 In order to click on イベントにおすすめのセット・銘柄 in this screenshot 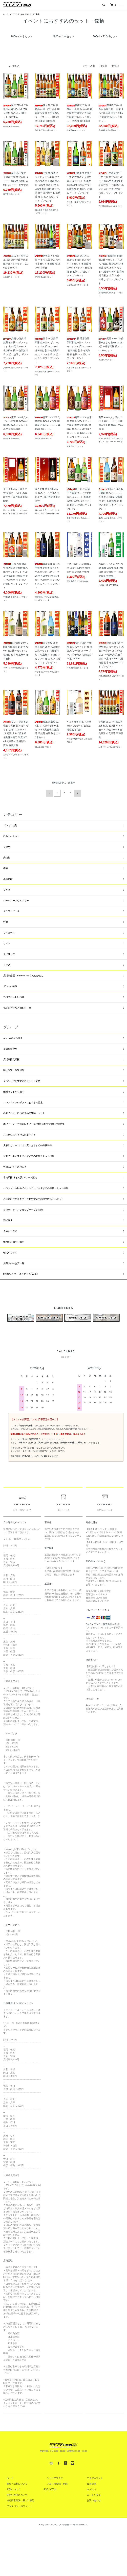, I will do `click(30, 14)`.